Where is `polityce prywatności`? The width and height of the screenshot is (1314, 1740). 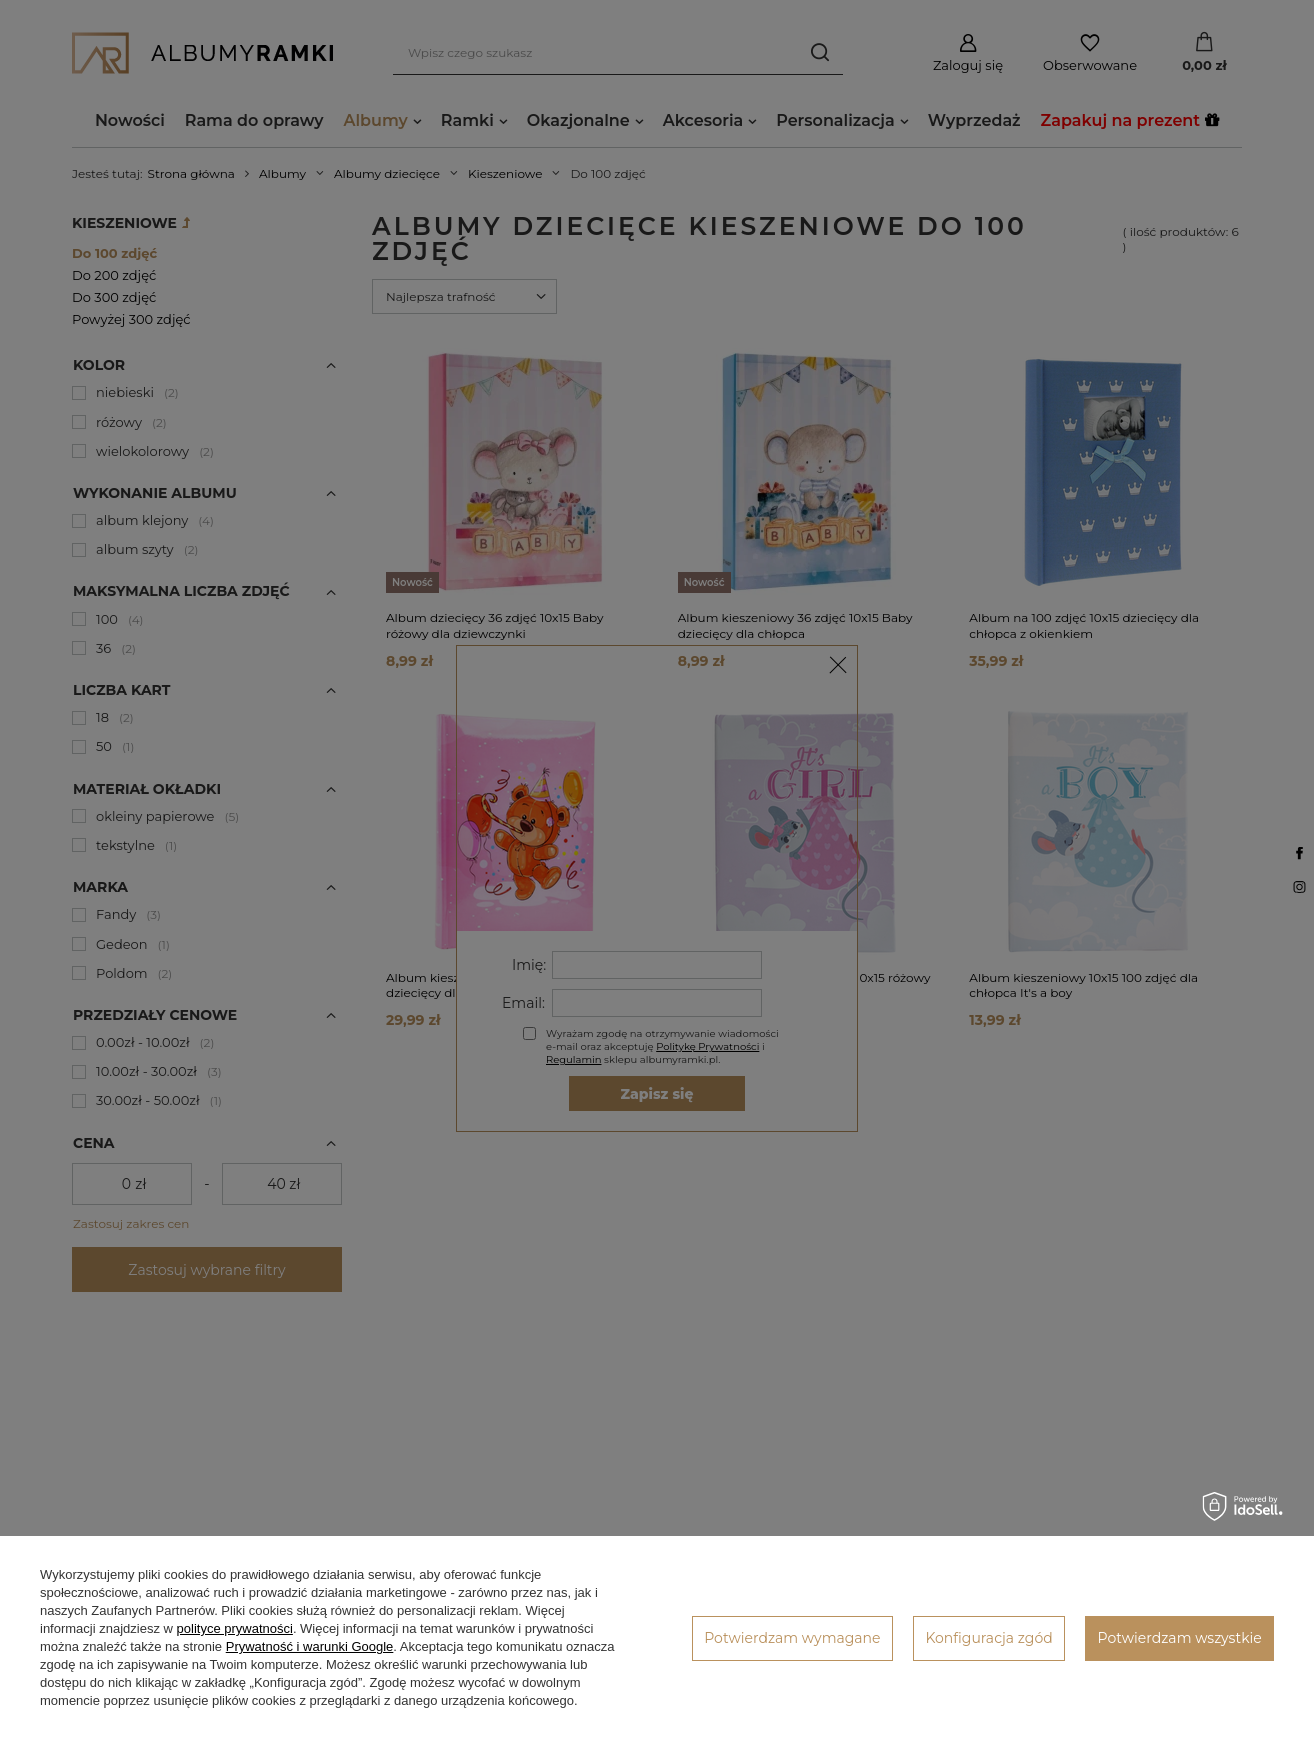
polityce prywatności is located at coordinates (235, 1628).